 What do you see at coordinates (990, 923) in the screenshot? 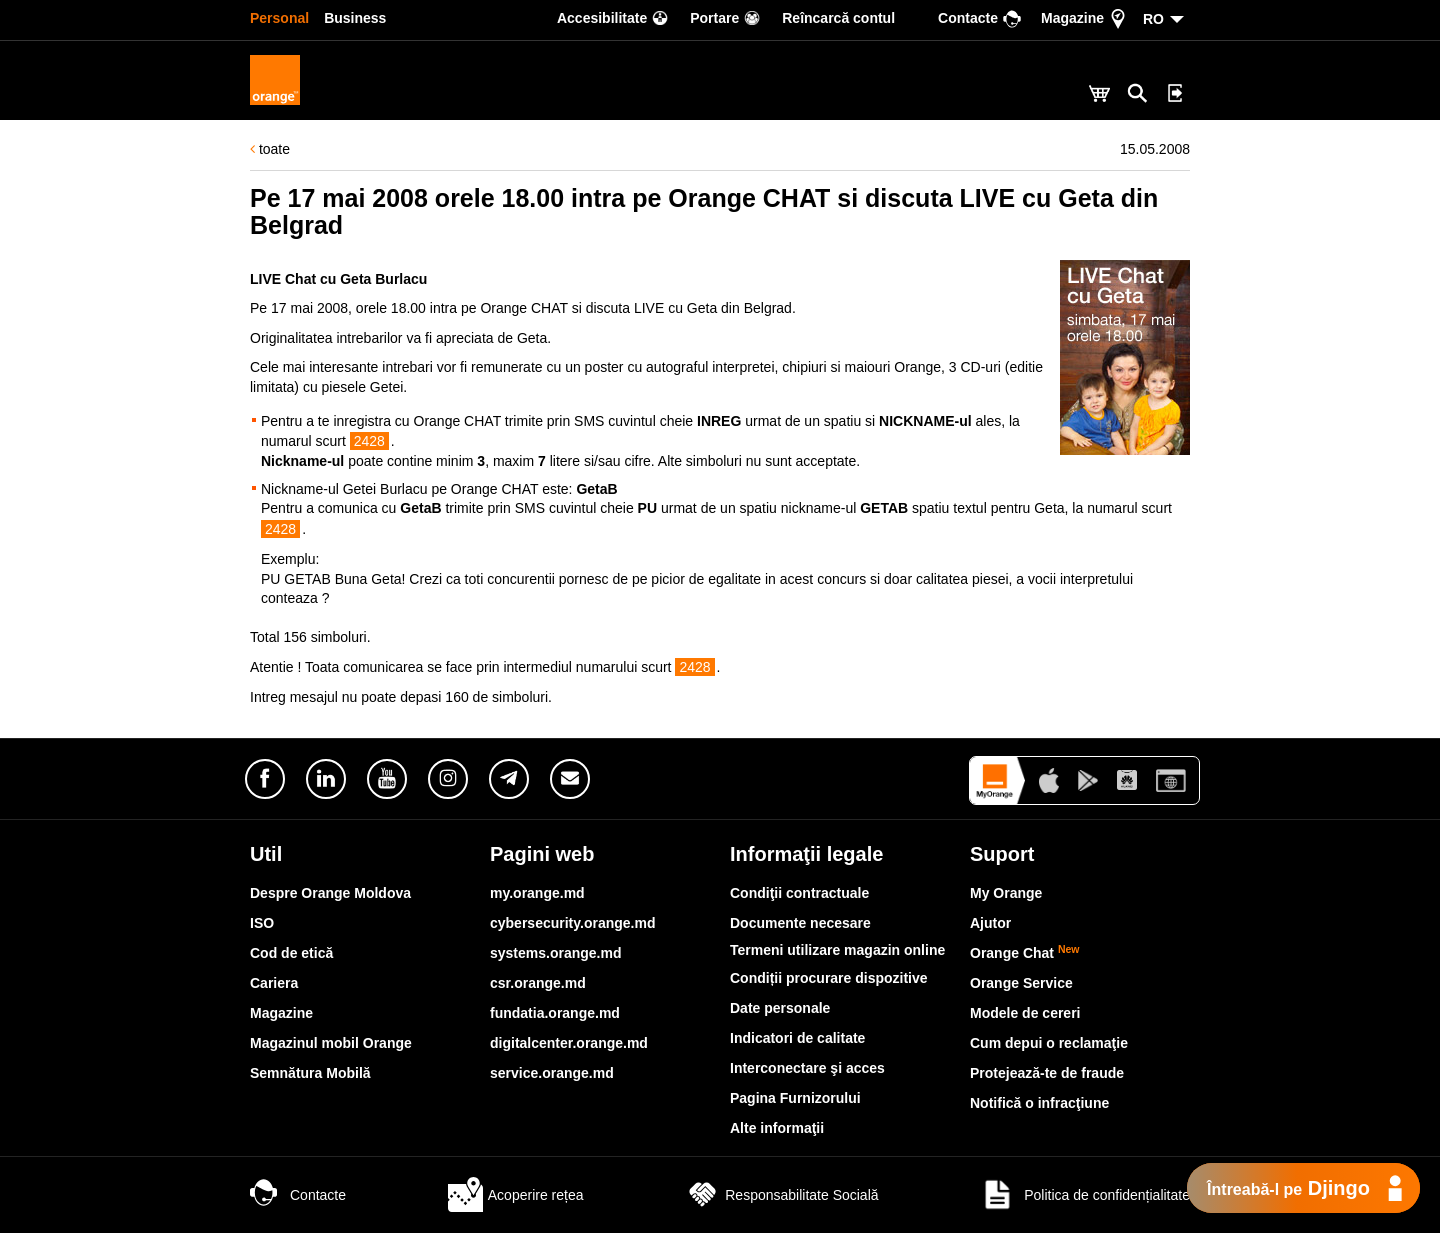
I see `Ajutor` at bounding box center [990, 923].